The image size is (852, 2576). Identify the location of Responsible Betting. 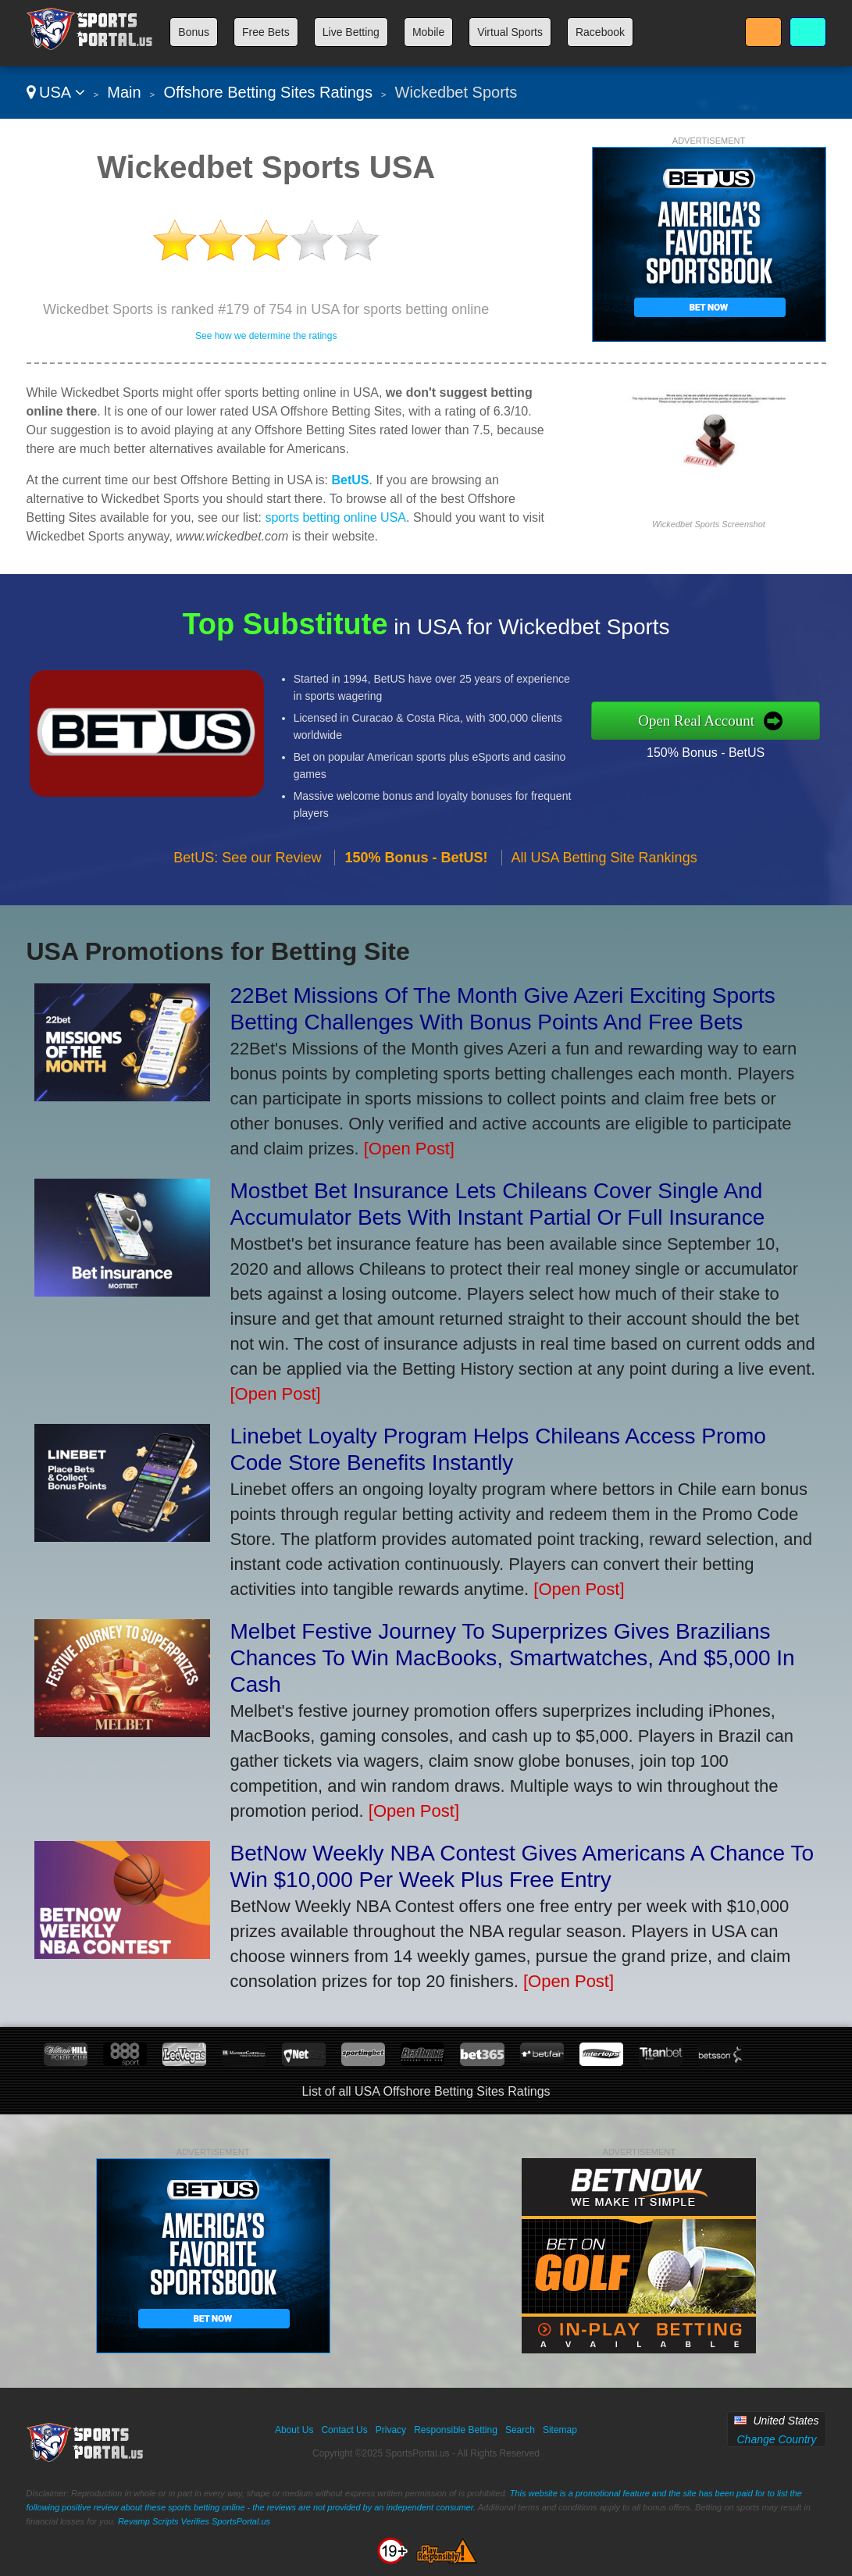
(455, 2429).